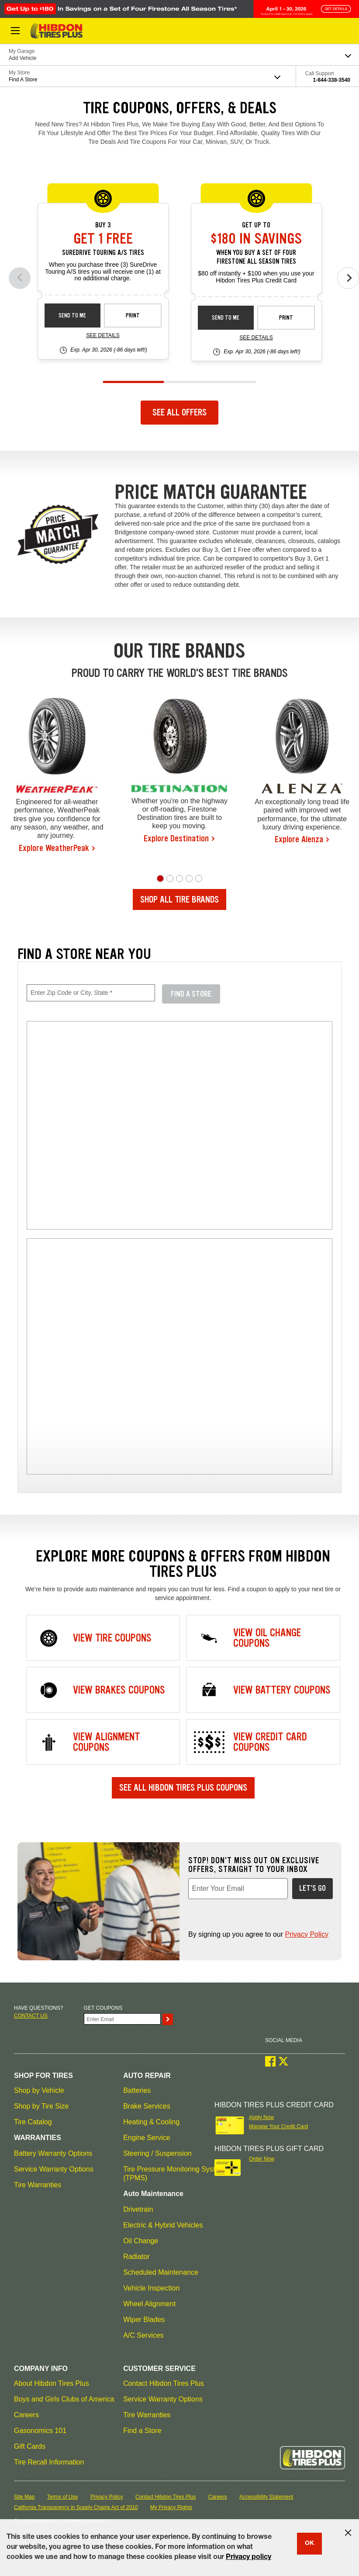  What do you see at coordinates (248, 2557) in the screenshot?
I see `Privacy policy` at bounding box center [248, 2557].